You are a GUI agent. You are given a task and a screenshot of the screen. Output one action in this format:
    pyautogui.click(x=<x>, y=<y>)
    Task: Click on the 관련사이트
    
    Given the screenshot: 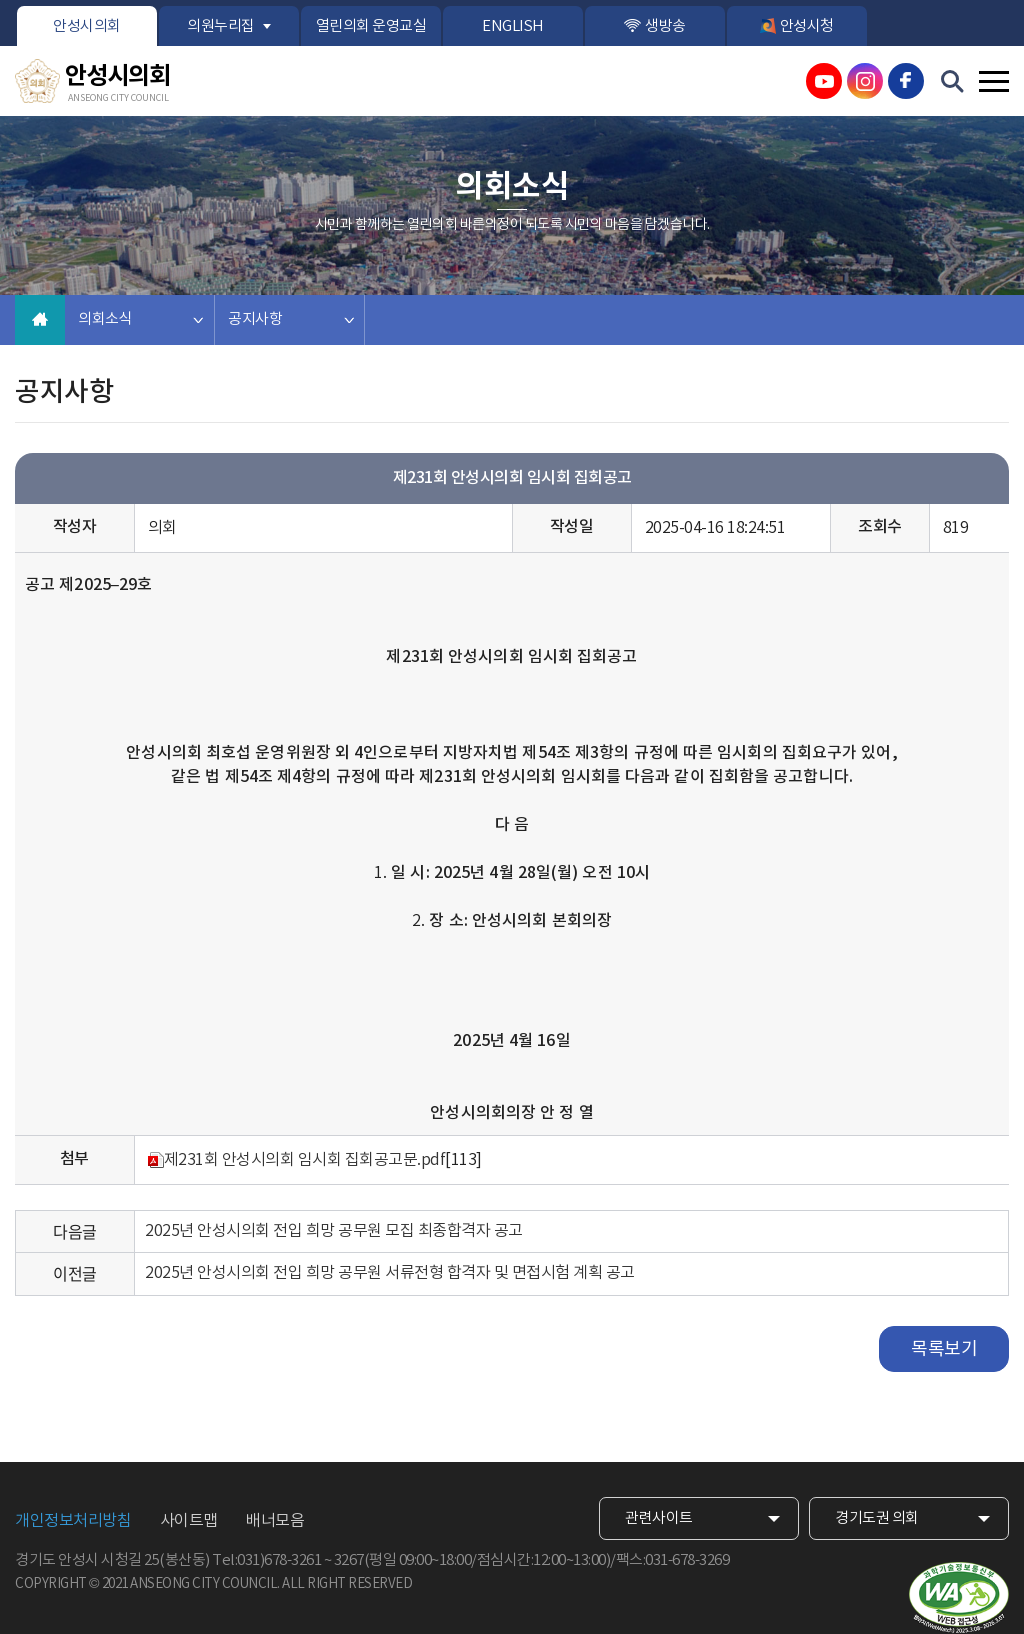 What is the action you would take?
    pyautogui.click(x=659, y=1518)
    